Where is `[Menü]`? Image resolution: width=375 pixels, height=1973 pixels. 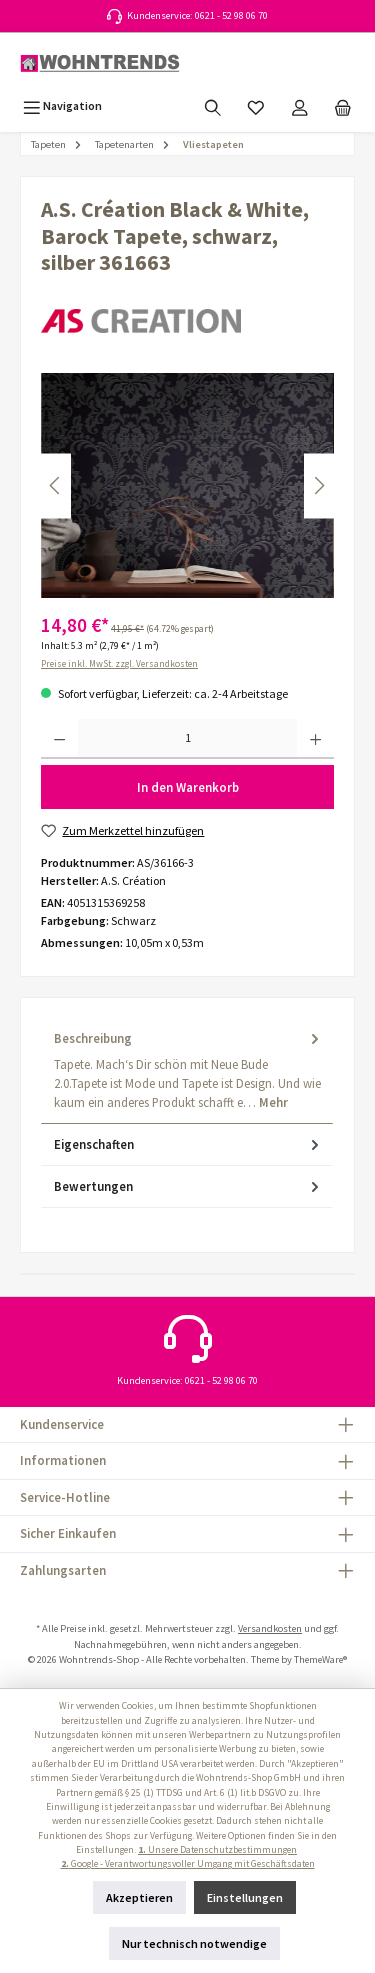 [Menü] is located at coordinates (62, 105).